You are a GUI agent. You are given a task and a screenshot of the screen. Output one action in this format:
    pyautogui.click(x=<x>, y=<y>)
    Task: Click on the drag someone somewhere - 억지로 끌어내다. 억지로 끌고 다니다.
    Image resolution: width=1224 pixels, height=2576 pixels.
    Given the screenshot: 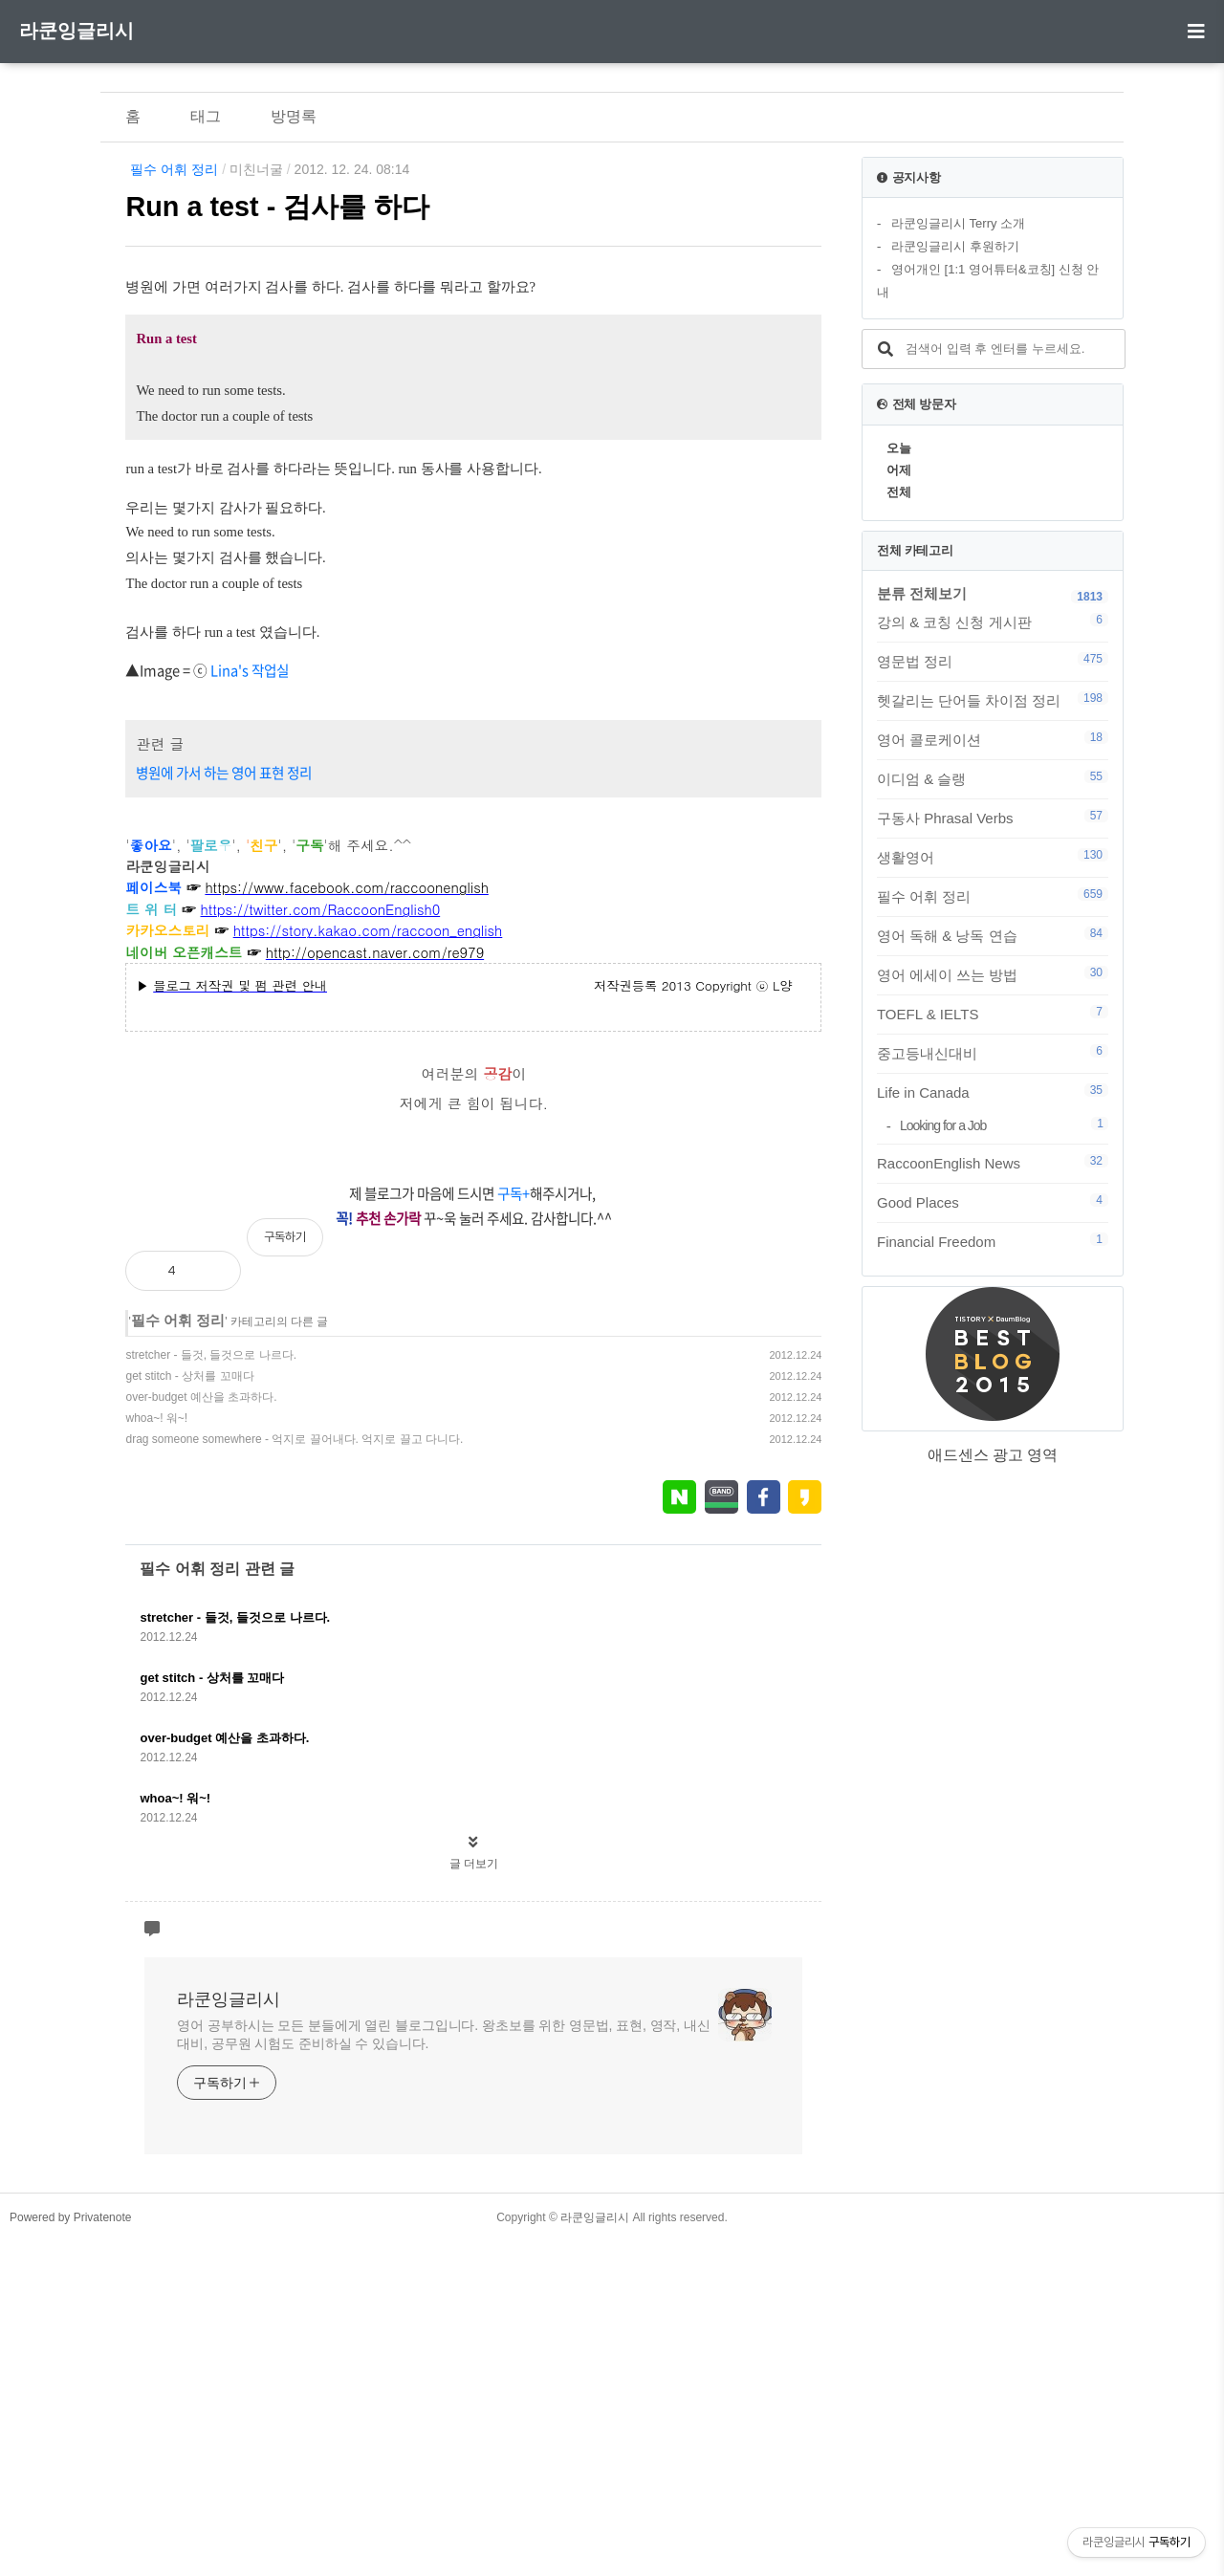 What is the action you would take?
    pyautogui.click(x=294, y=1773)
    